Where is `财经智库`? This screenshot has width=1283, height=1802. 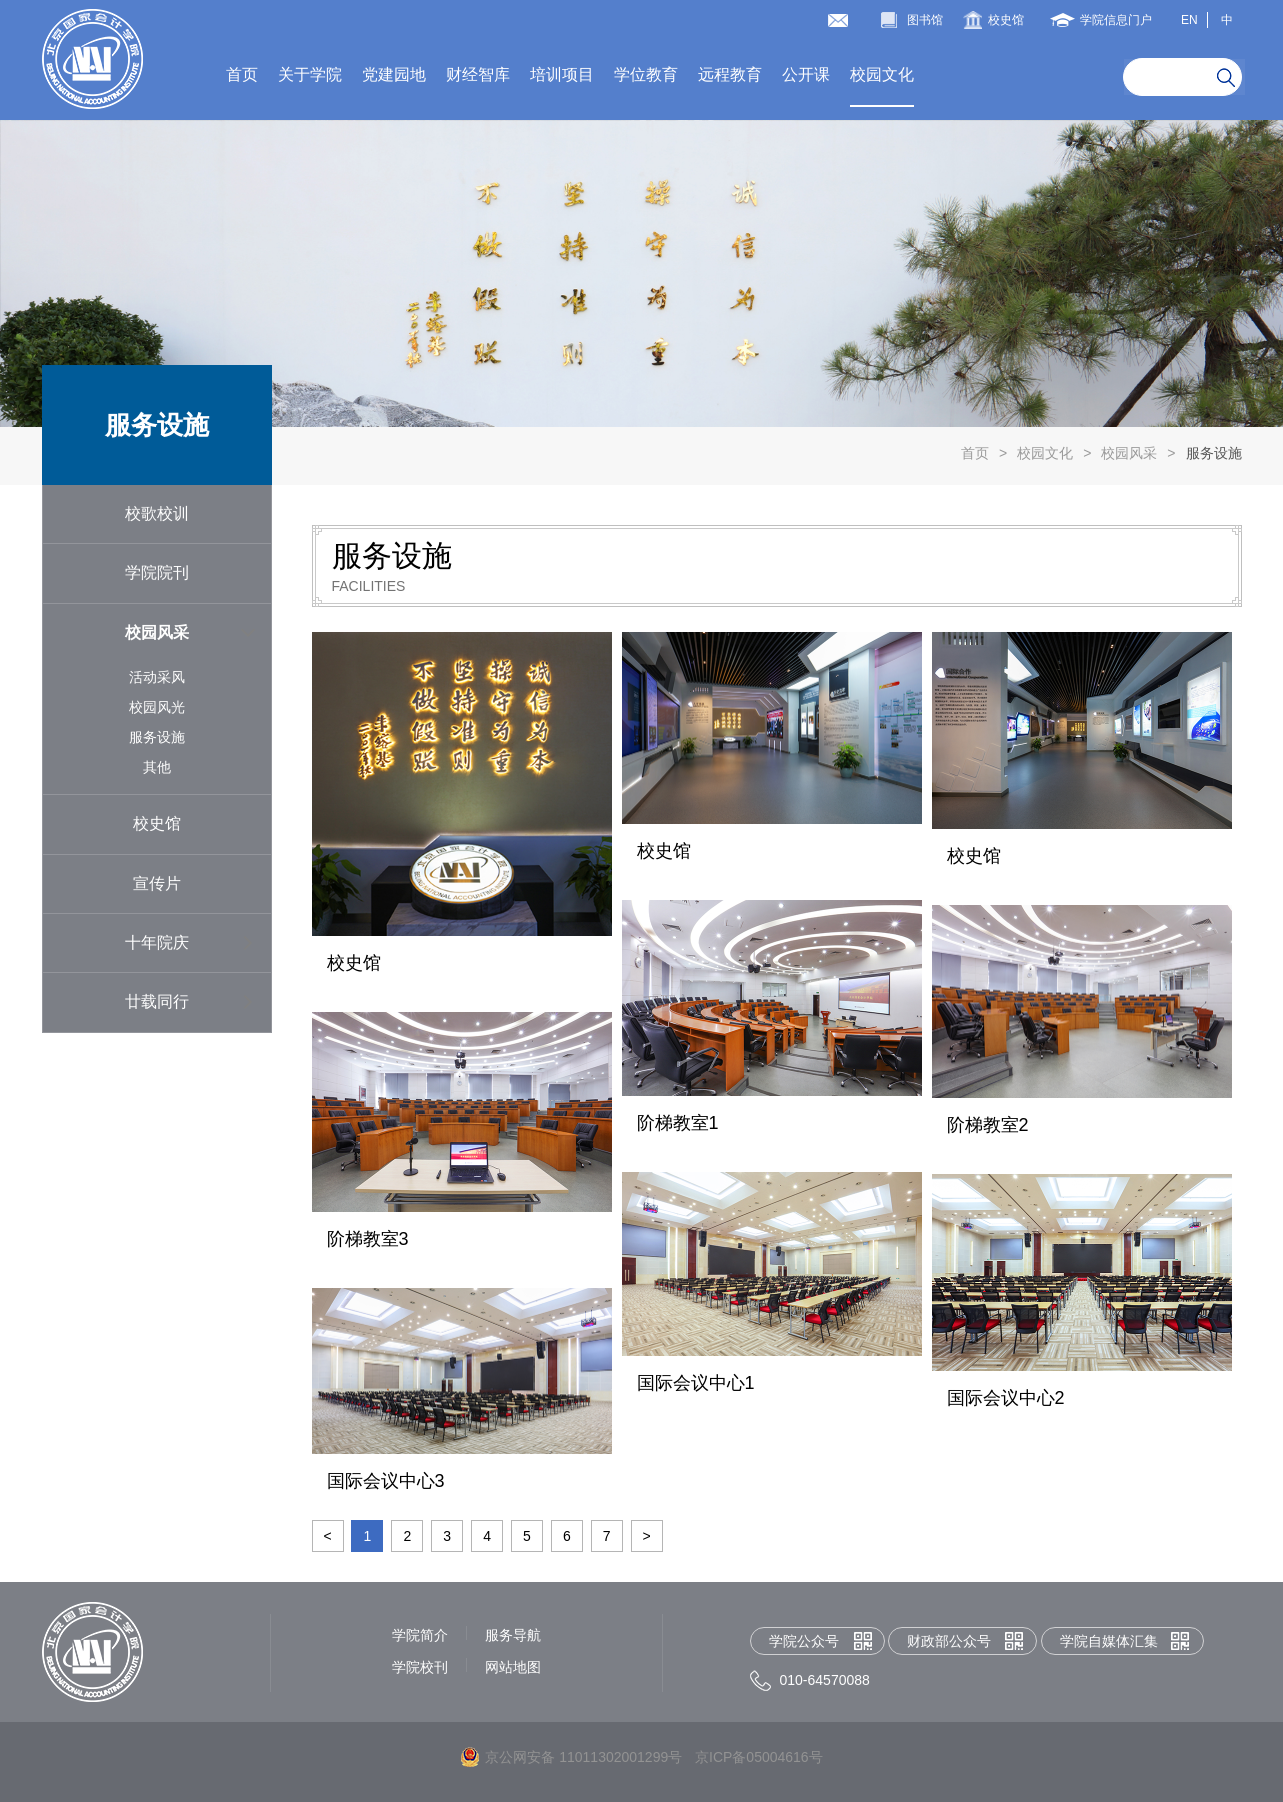
财经智库 is located at coordinates (478, 74).